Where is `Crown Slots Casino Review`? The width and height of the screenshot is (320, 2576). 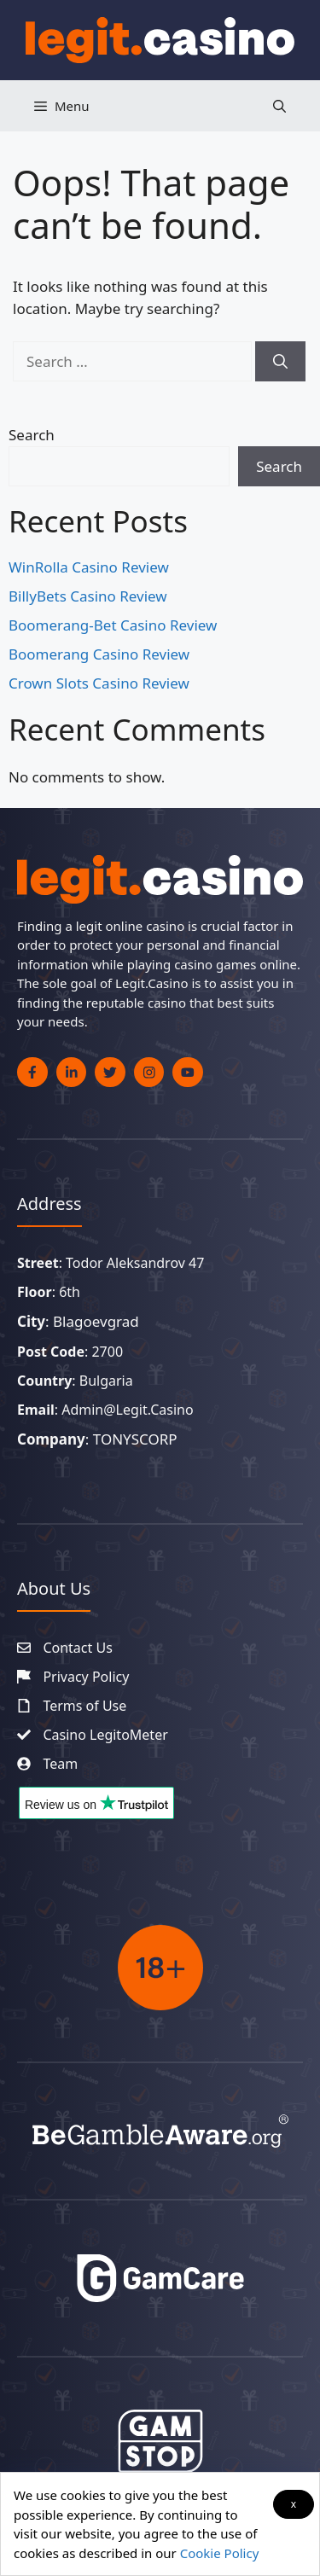
Crown Slots Casino Review is located at coordinates (99, 683).